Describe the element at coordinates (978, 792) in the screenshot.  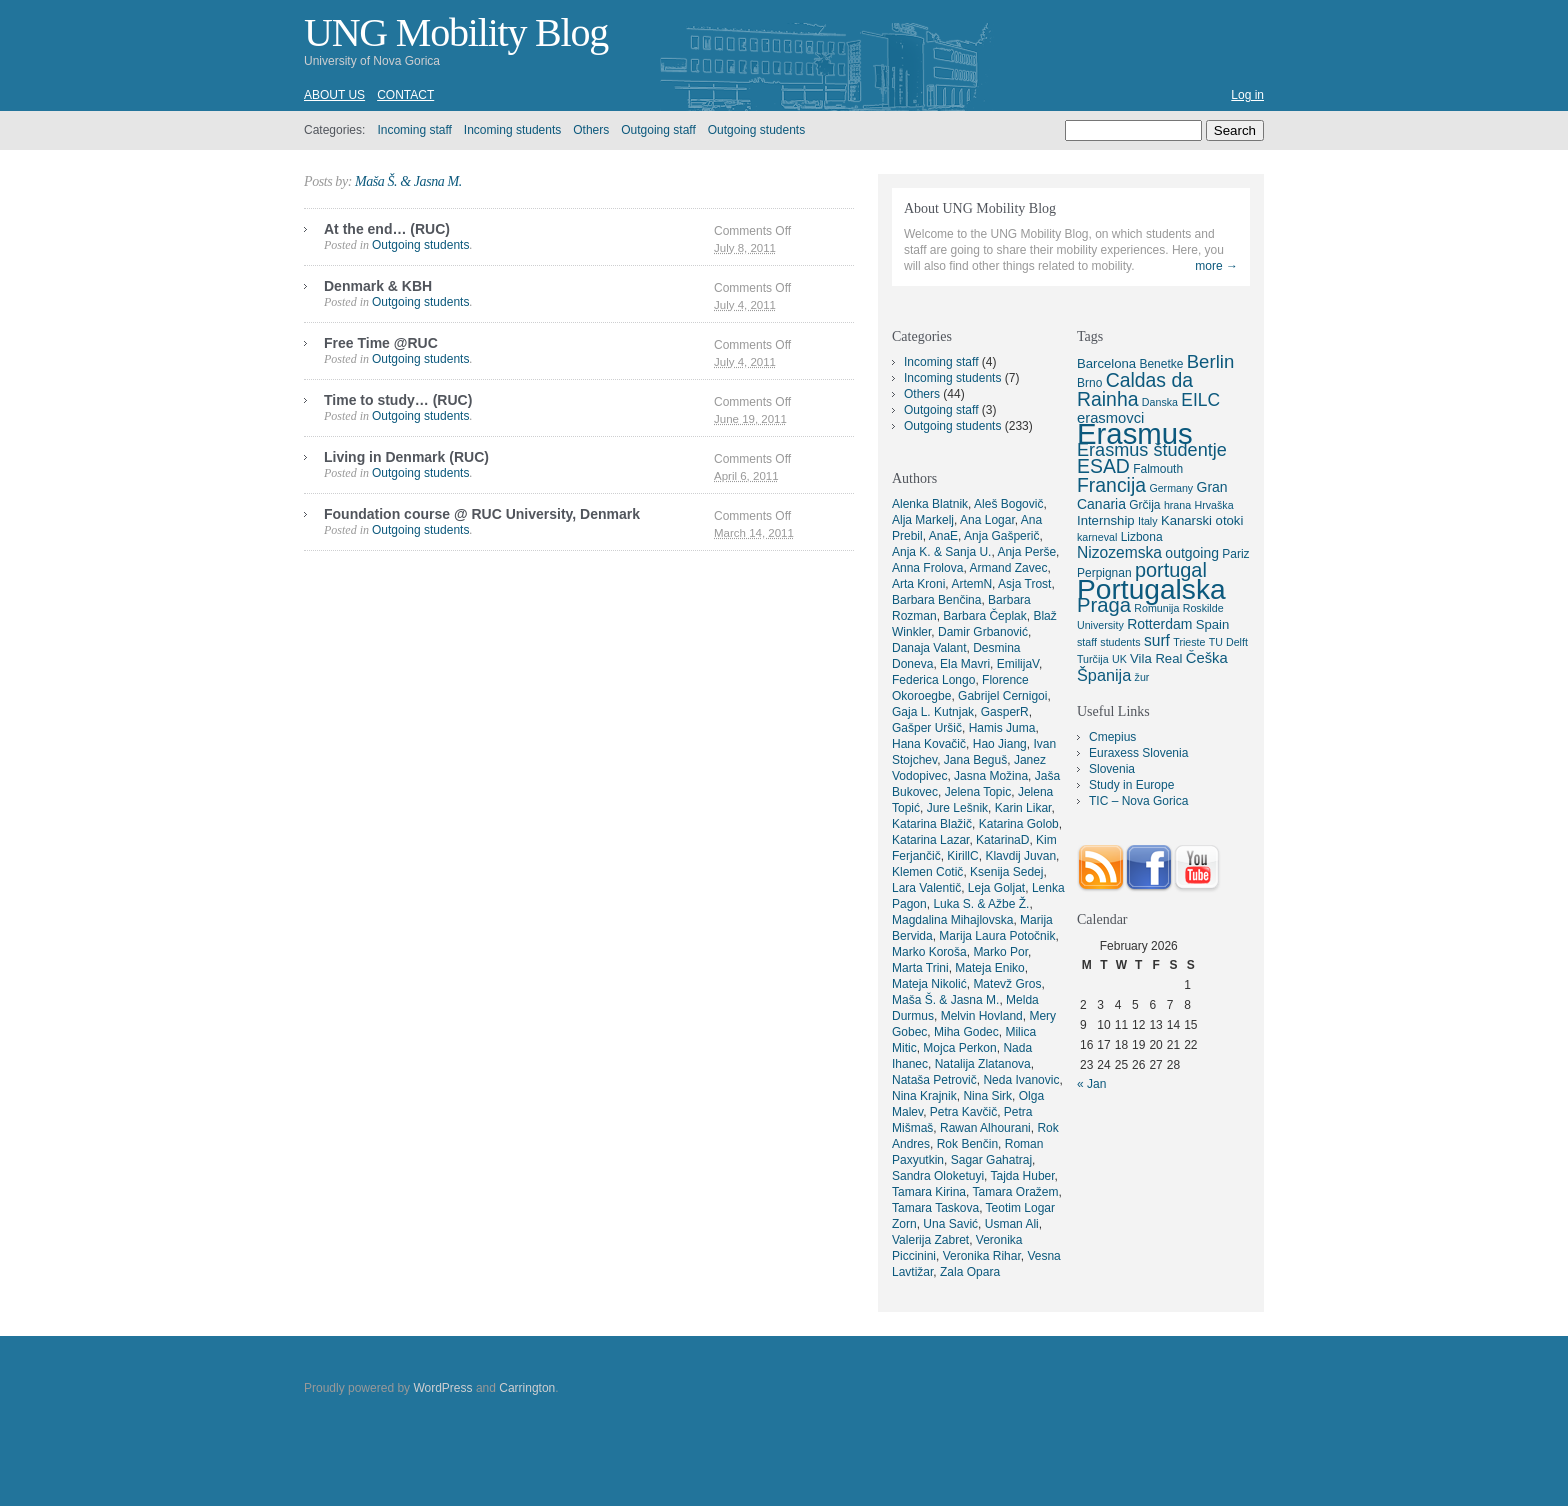
I see `Jelena Topic` at that location.